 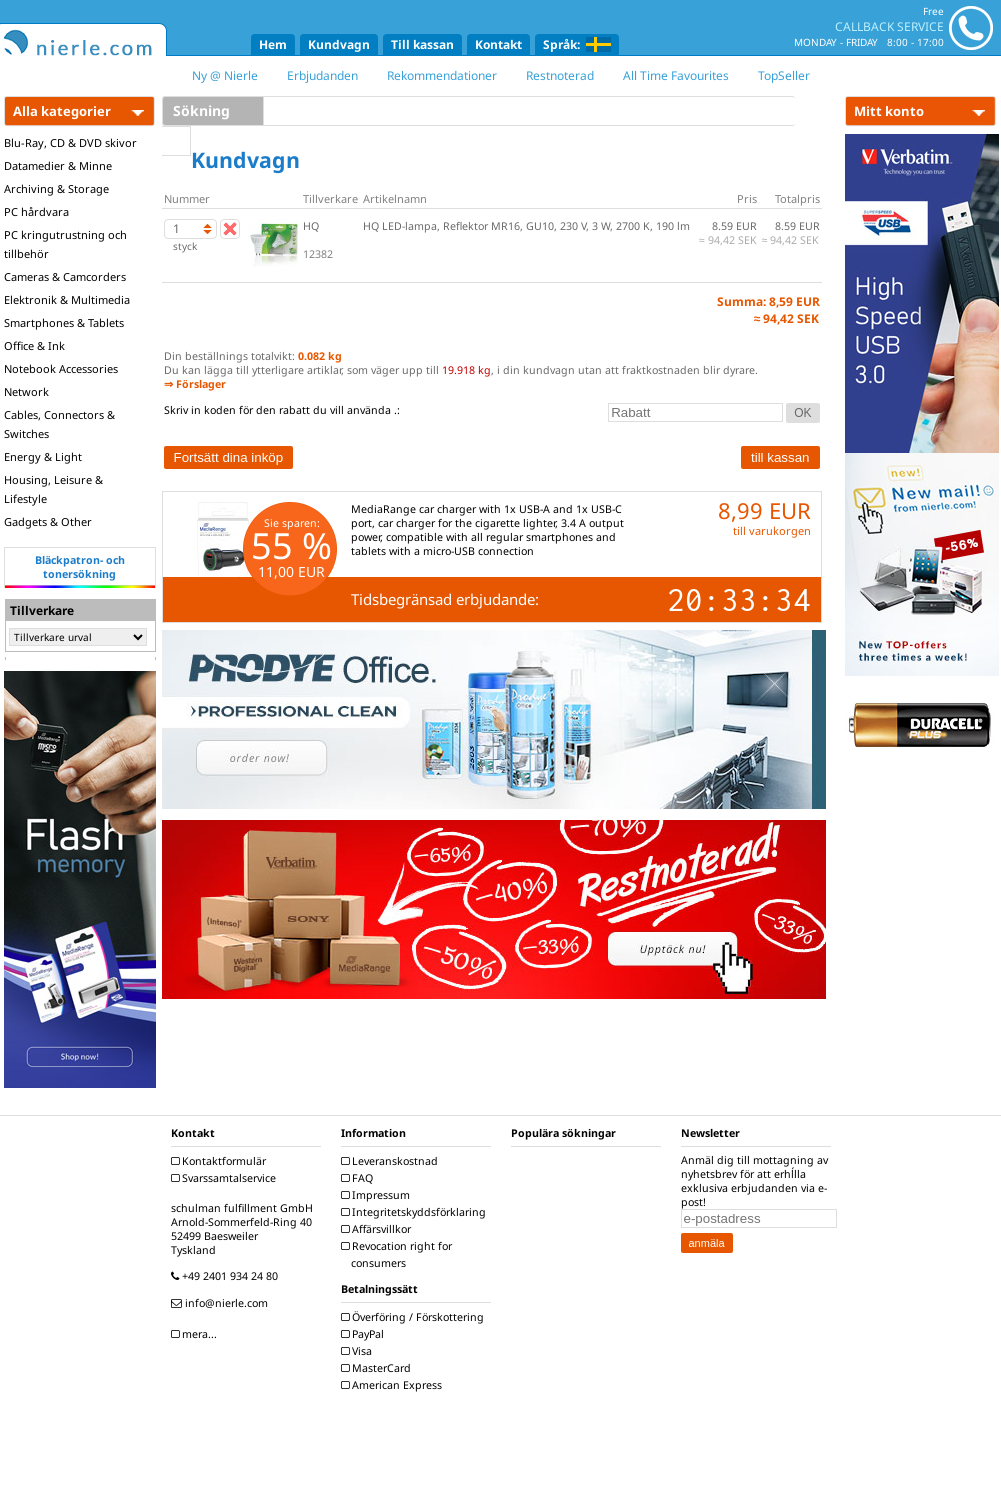 What do you see at coordinates (359, 1351) in the screenshot?
I see `Visa` at bounding box center [359, 1351].